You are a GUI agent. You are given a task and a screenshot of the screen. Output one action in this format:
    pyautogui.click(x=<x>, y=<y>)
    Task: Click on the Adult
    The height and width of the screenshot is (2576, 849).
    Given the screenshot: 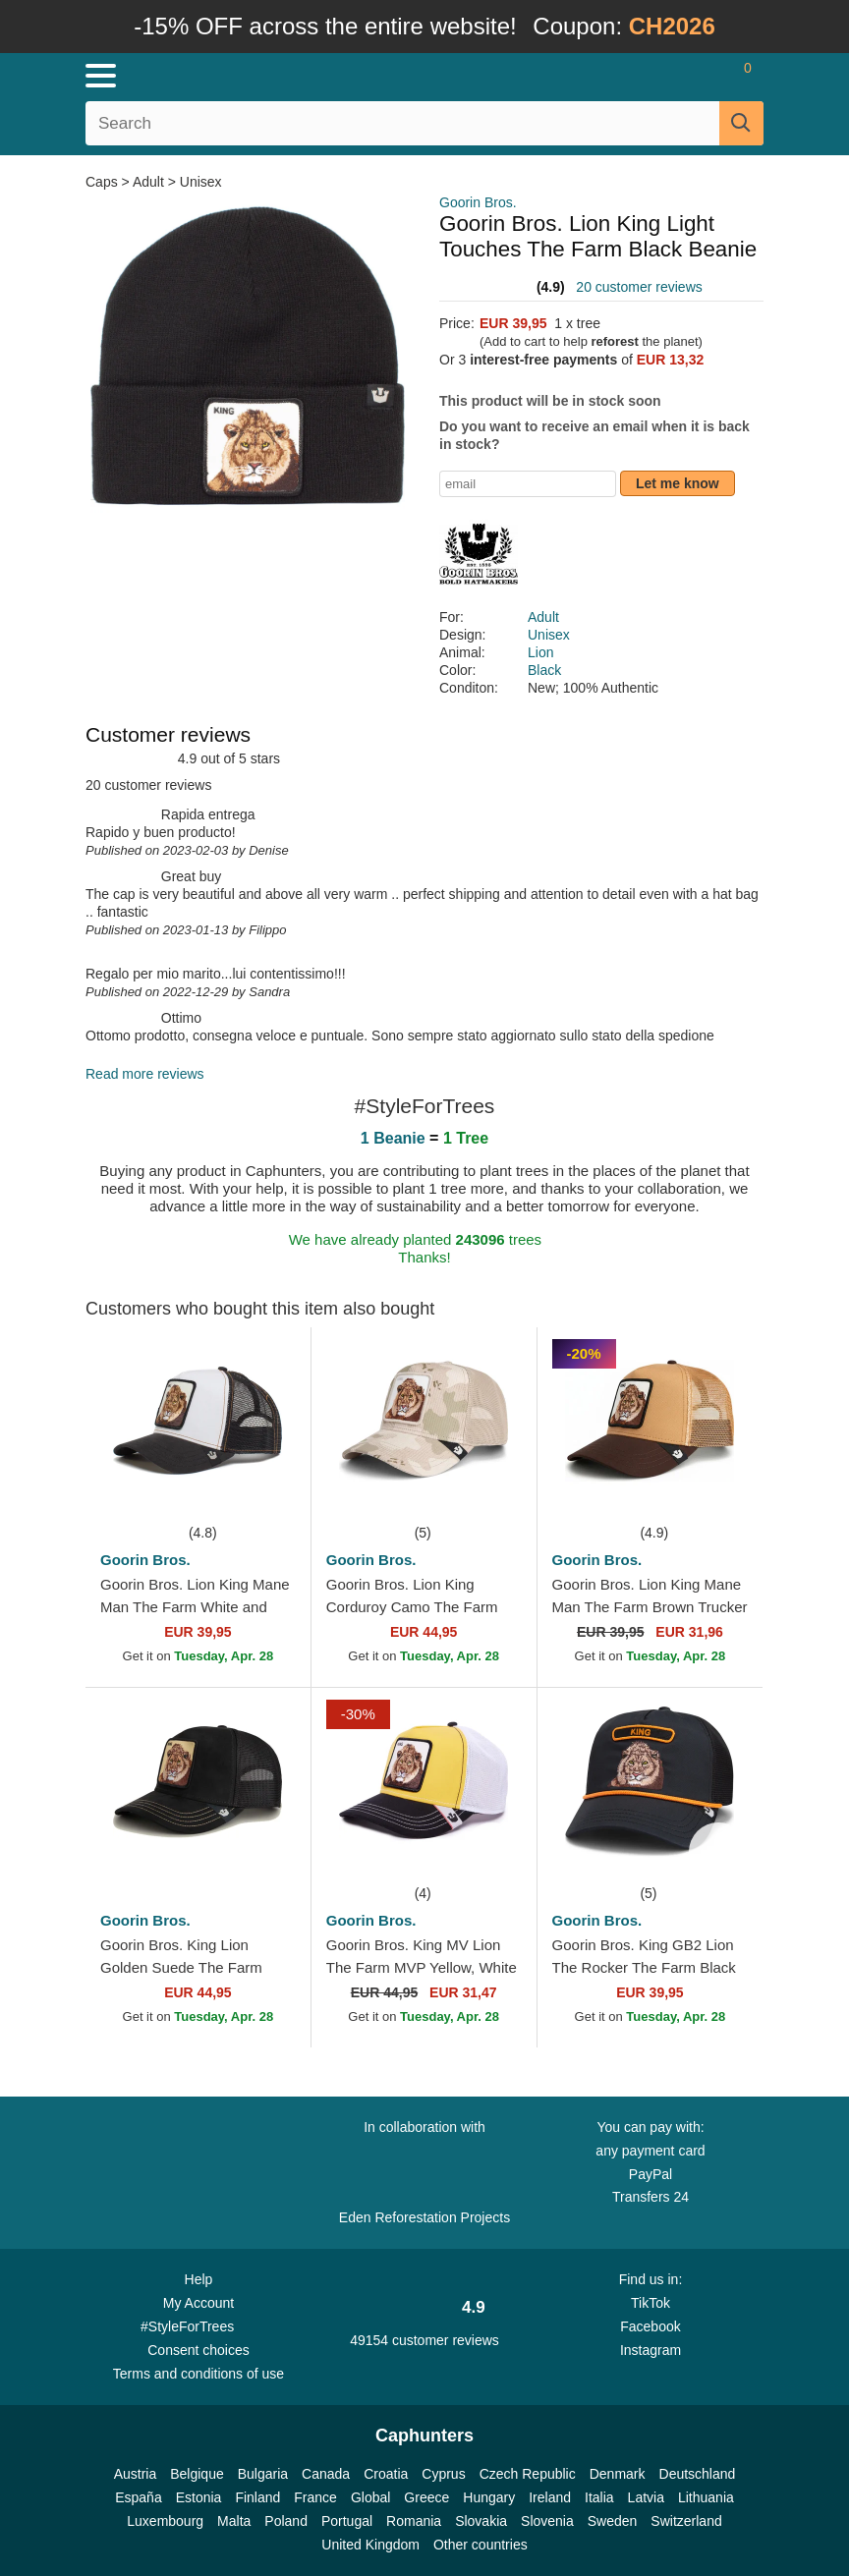 What is the action you would take?
    pyautogui.click(x=148, y=182)
    